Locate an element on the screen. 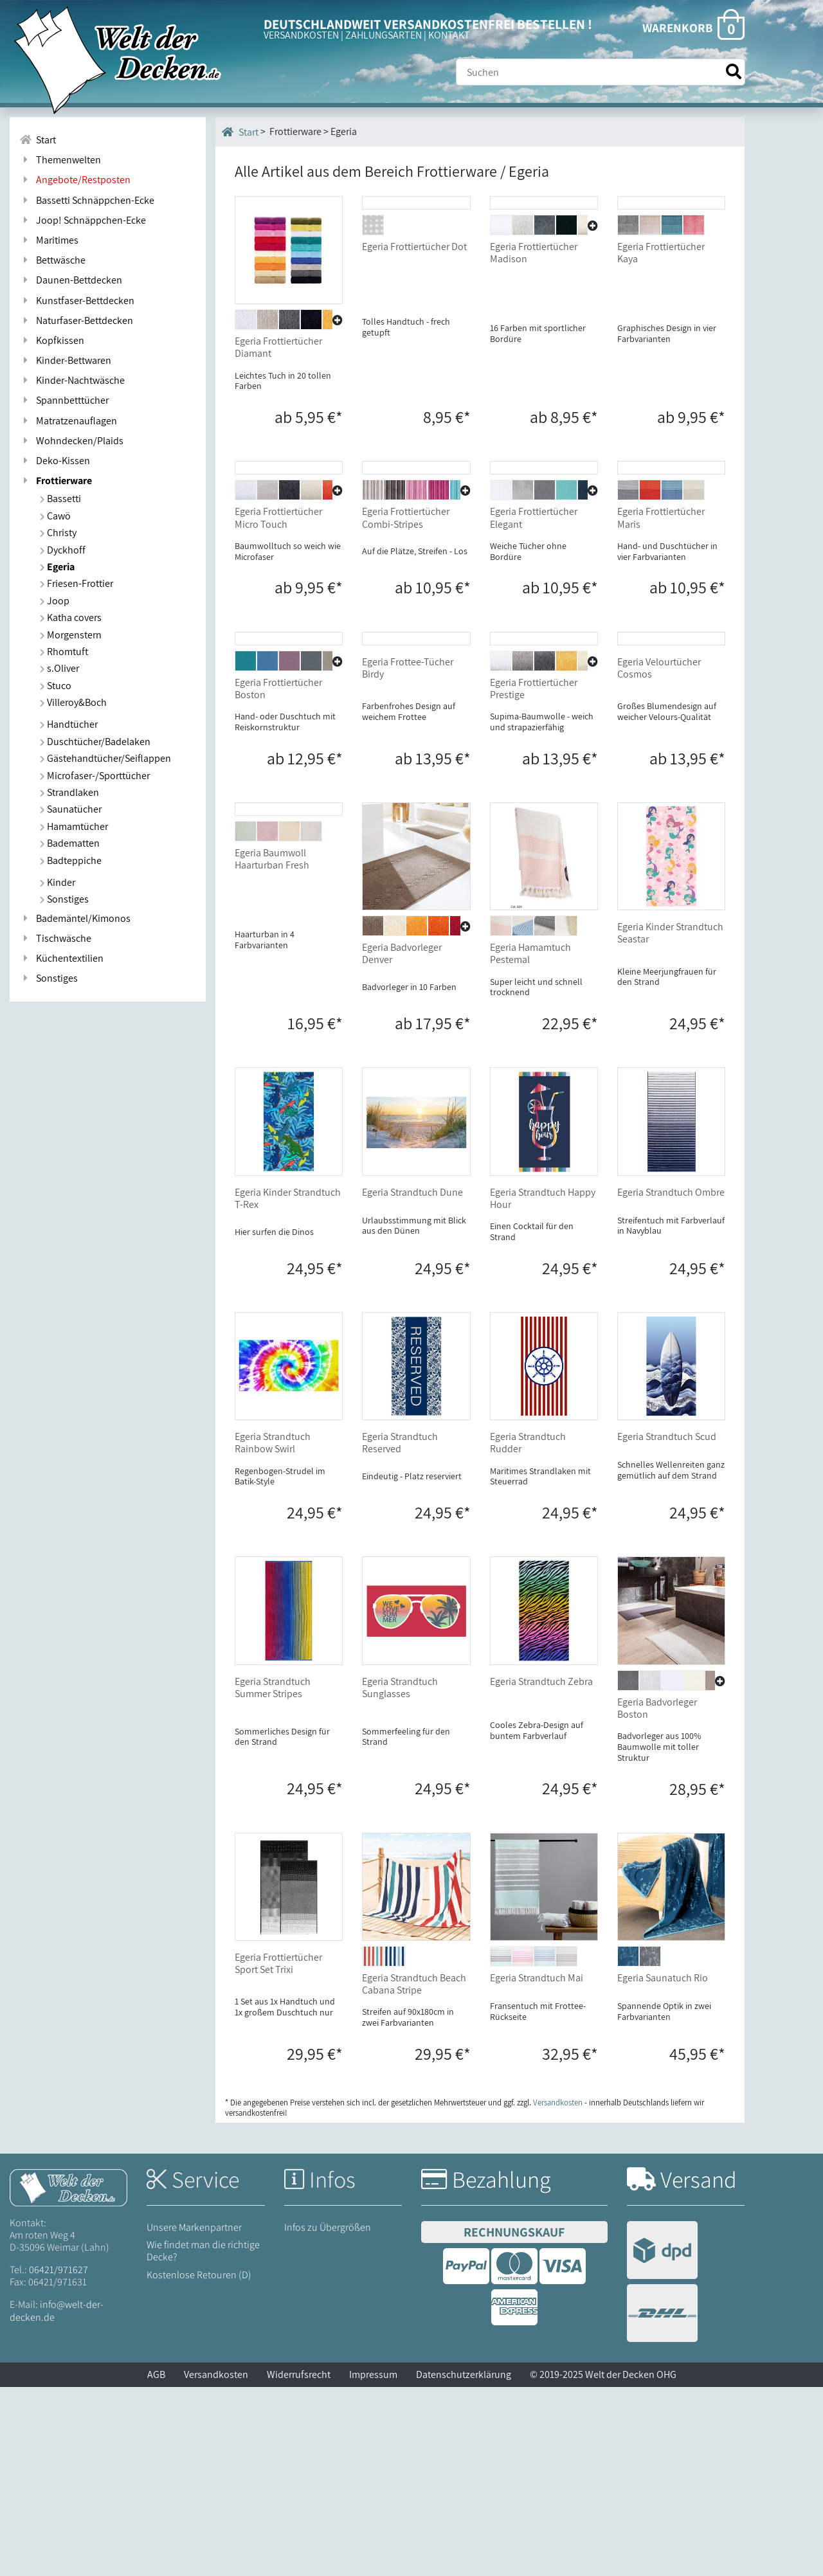 The image size is (823, 2576). Egeria Strandtuch Mai is located at coordinates (536, 2167).